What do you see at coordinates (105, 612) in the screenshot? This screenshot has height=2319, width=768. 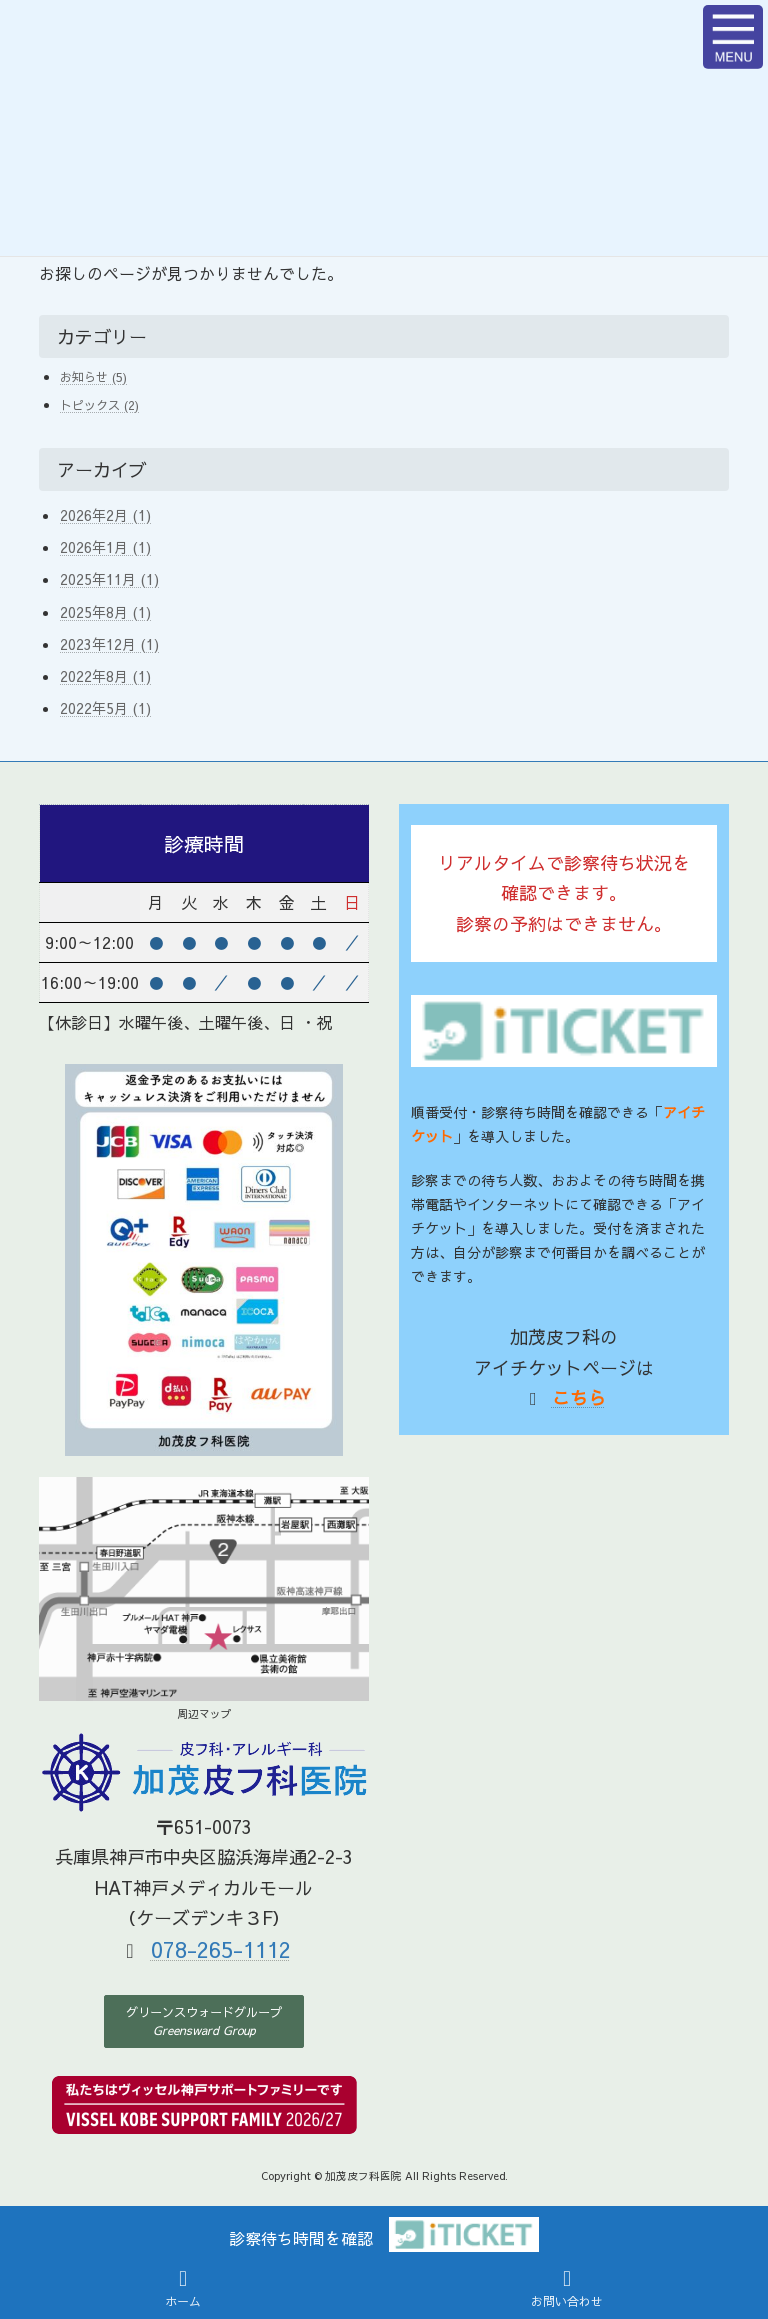 I see `2025年8月 (1)` at bounding box center [105, 612].